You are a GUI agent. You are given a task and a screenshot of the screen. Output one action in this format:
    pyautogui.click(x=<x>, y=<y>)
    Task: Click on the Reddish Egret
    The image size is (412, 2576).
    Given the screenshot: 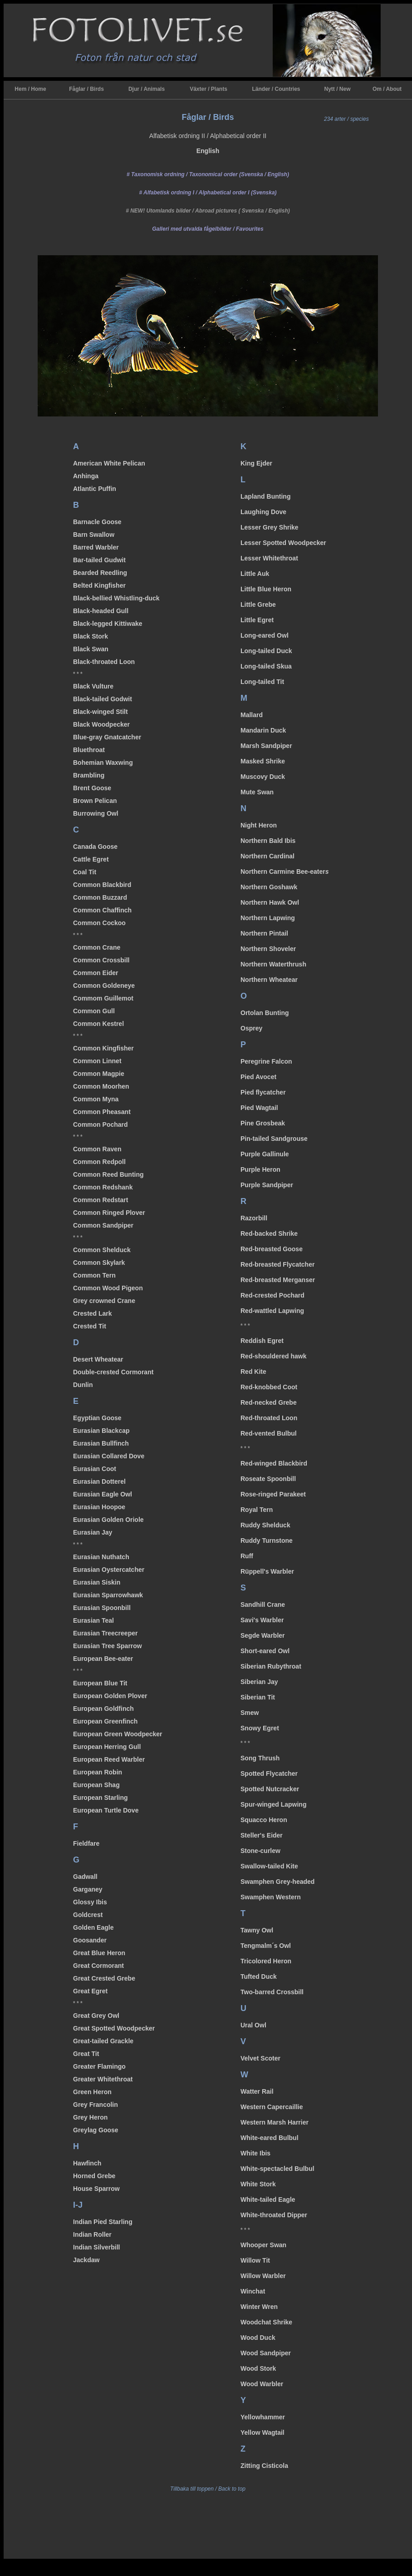 What is the action you would take?
    pyautogui.click(x=262, y=1340)
    